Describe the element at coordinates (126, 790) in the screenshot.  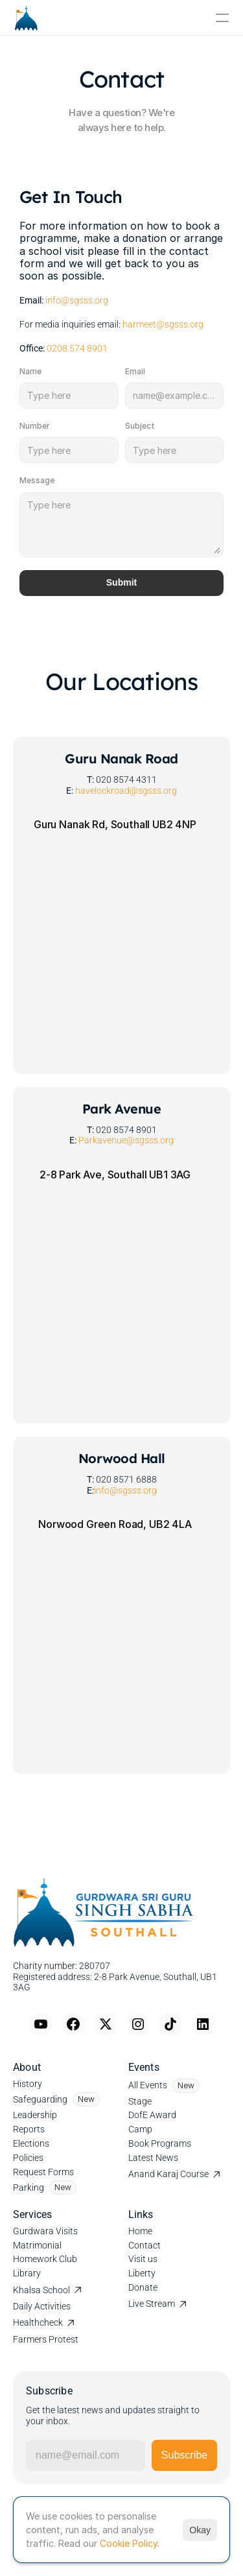
I see `havelockroad@sgsss.org` at that location.